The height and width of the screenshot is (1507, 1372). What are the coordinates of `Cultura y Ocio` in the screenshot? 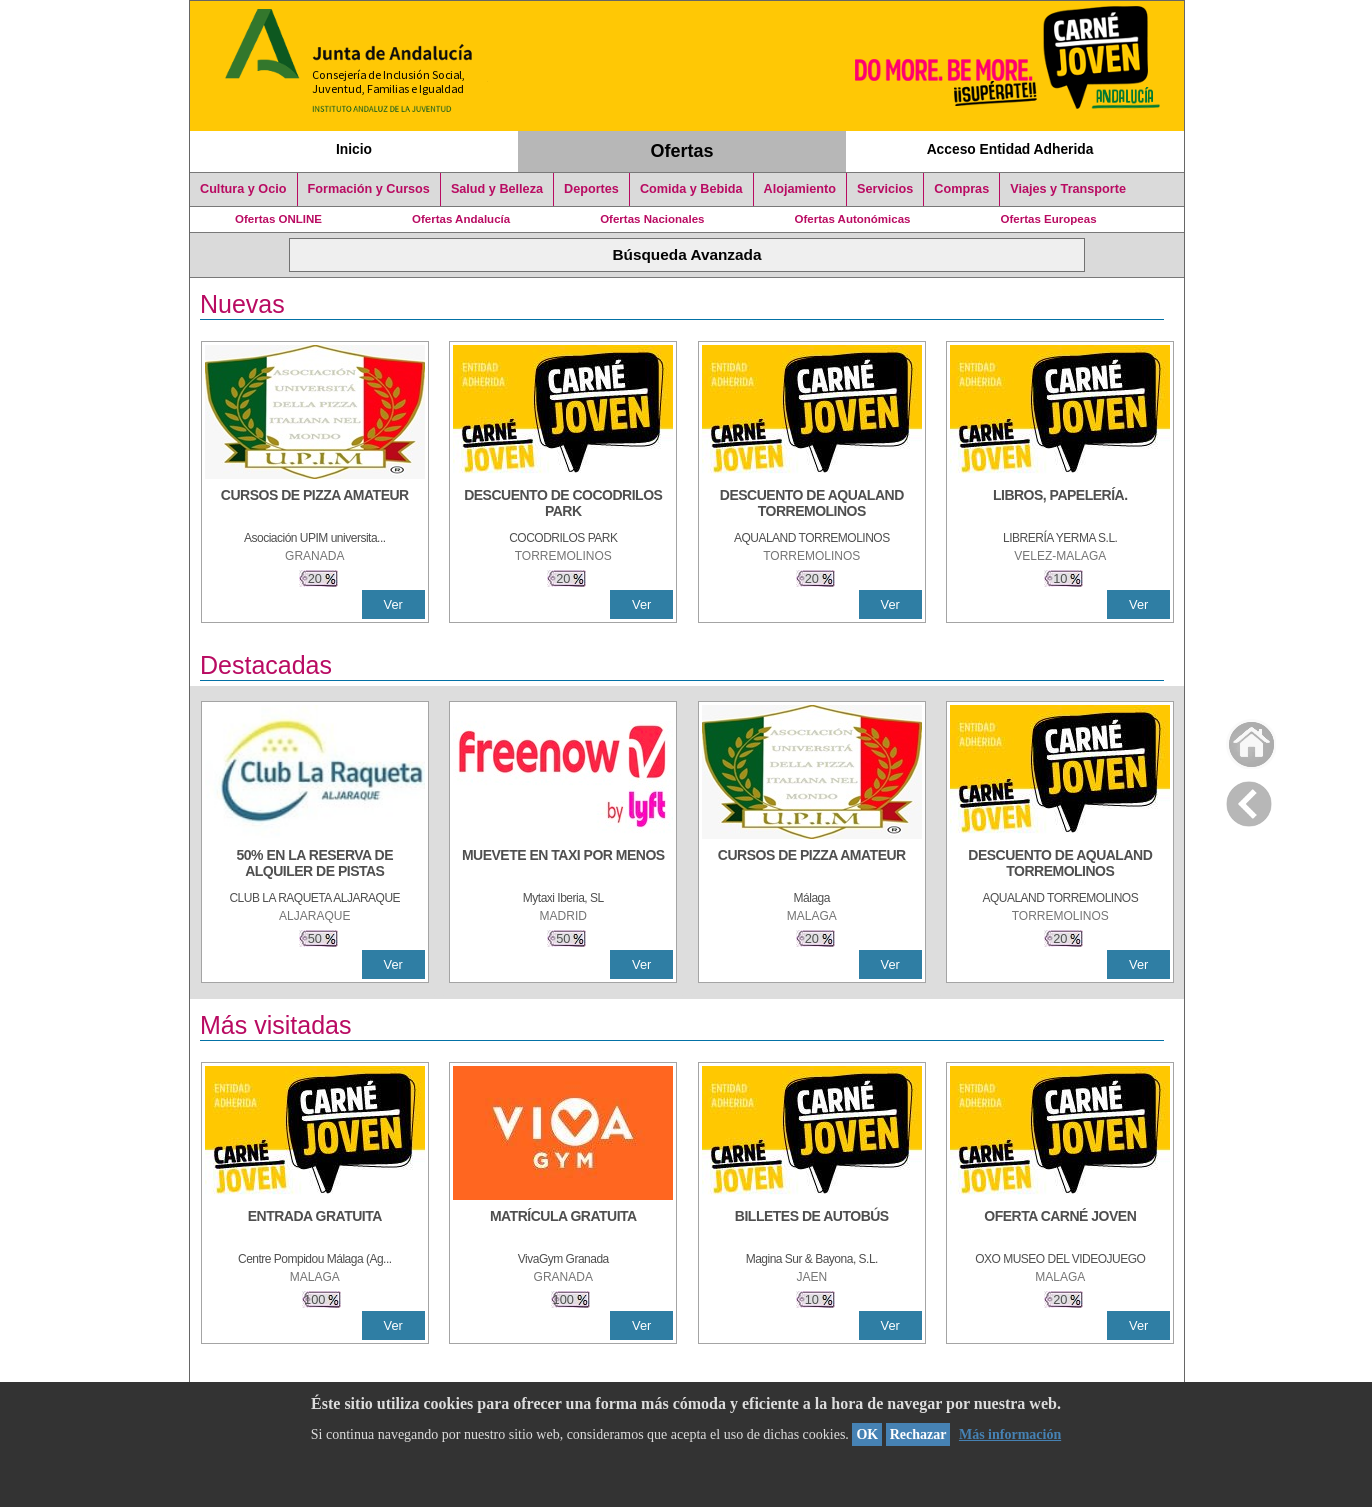 It's located at (243, 189).